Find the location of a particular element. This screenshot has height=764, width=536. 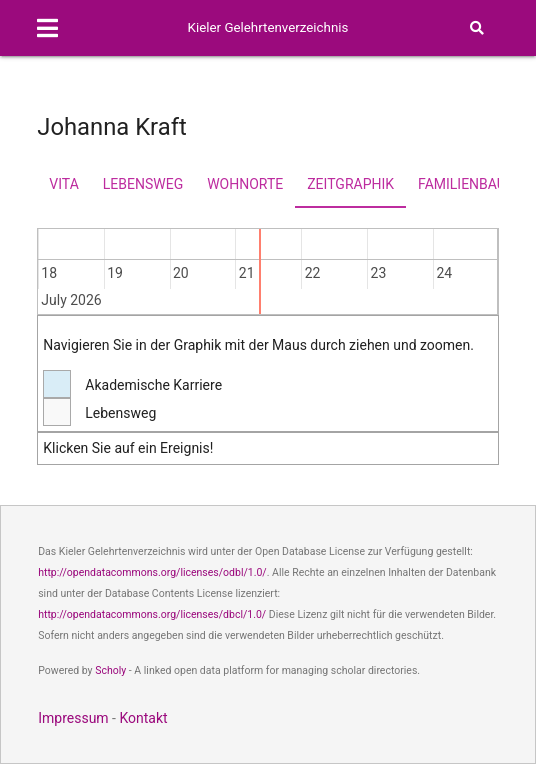

Lebensweg is located at coordinates (143, 184).